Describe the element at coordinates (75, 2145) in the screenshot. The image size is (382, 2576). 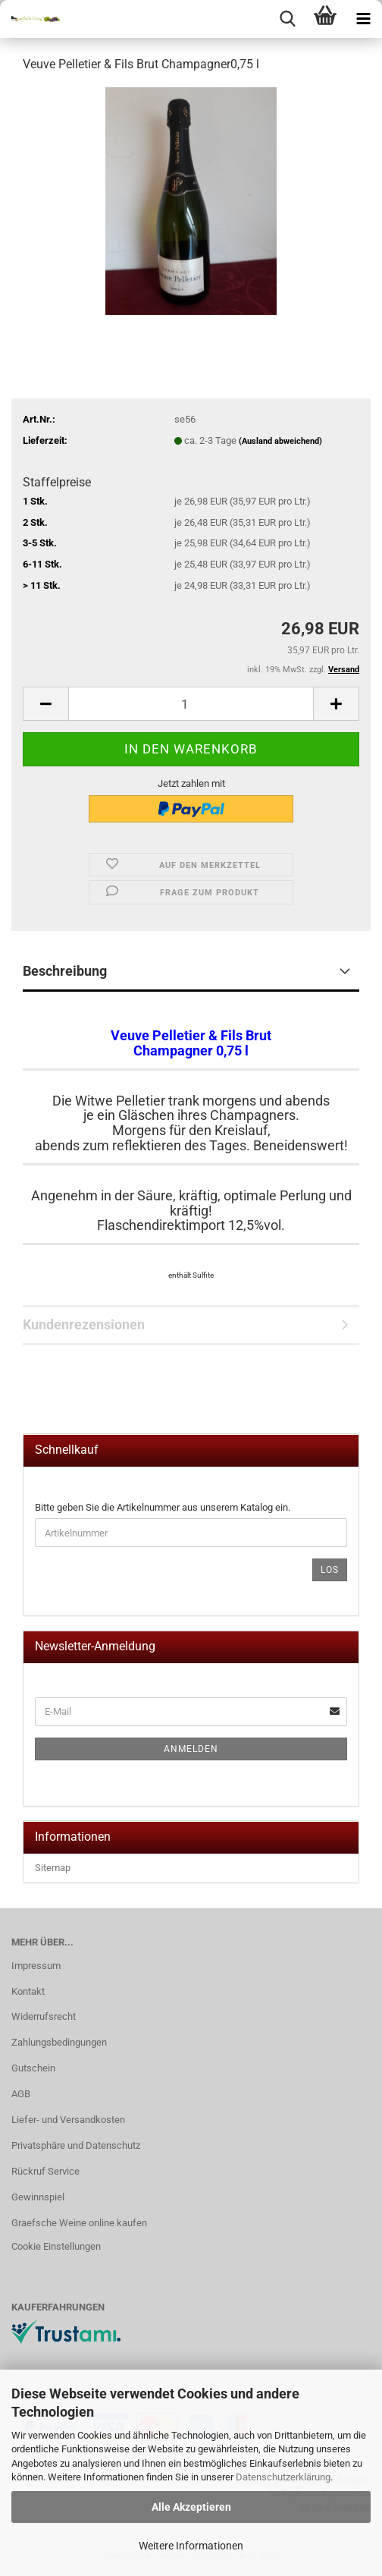
I see `Privatsphäre und Datenschutz` at that location.